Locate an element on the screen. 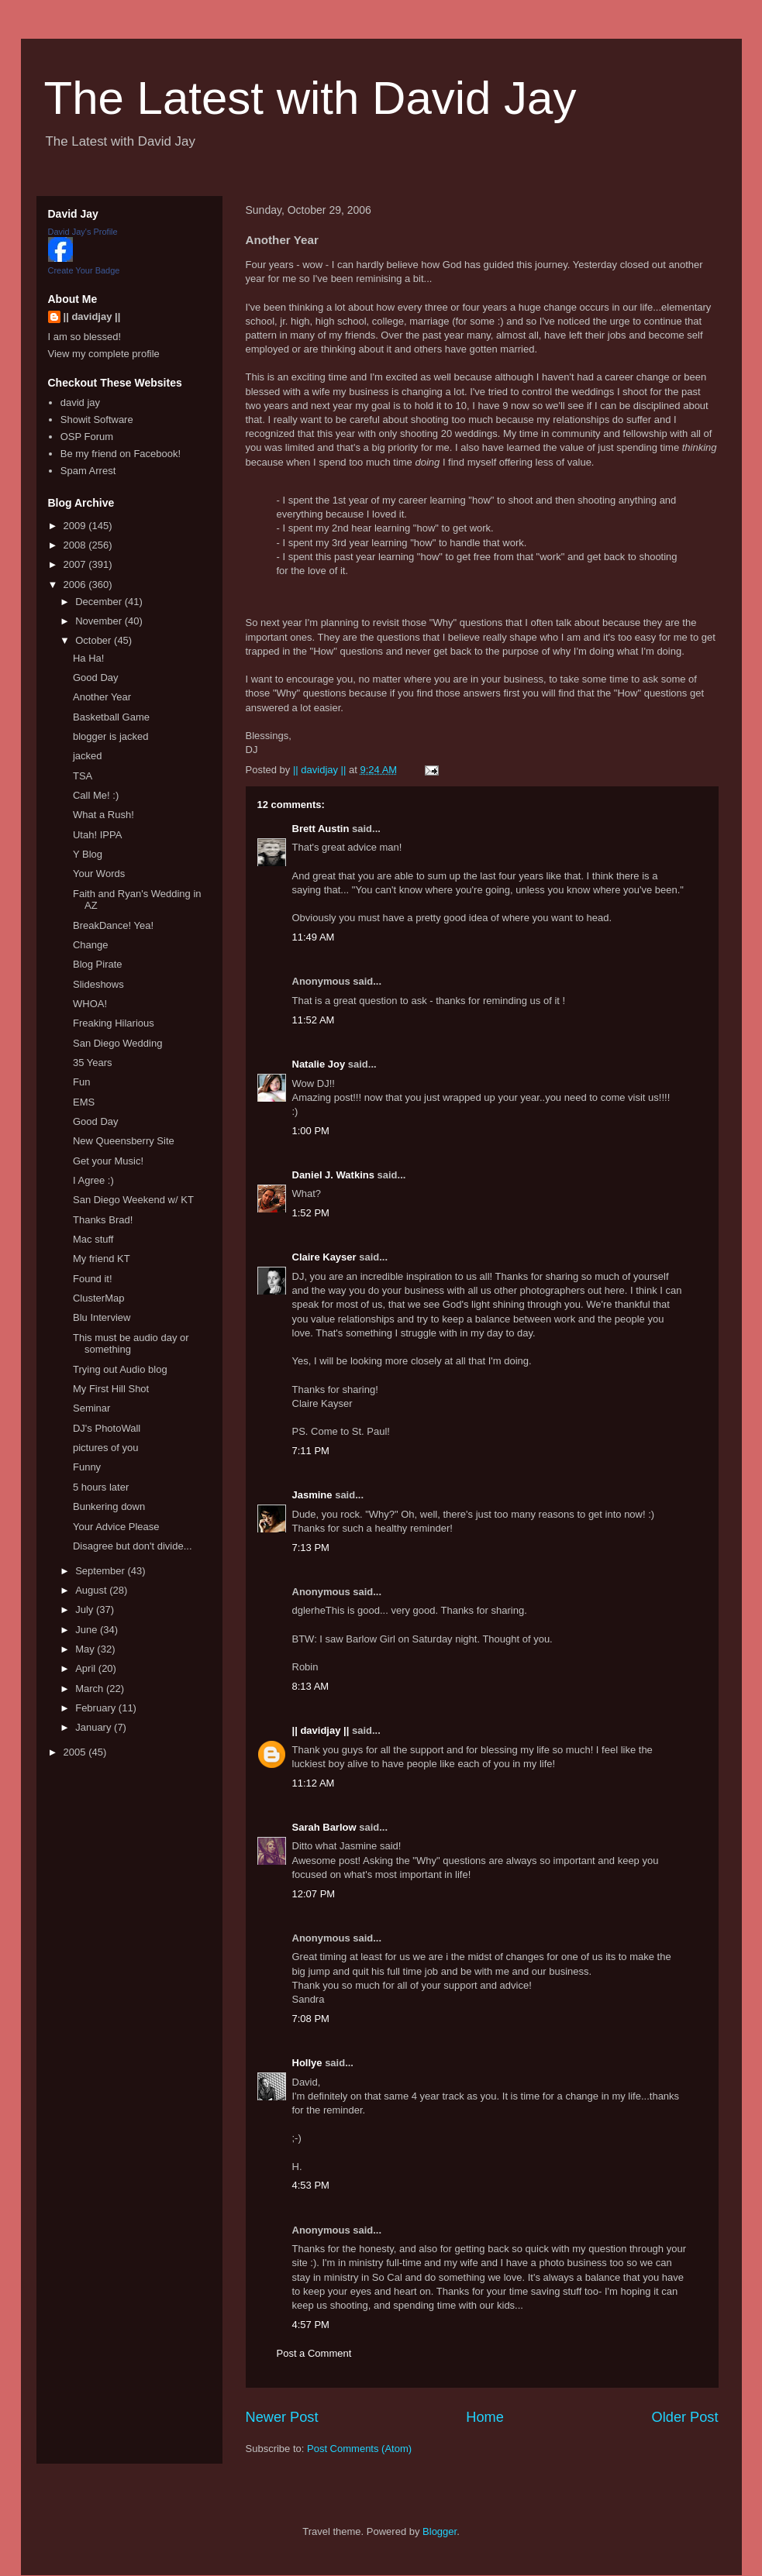  Blu Interview is located at coordinates (101, 1317).